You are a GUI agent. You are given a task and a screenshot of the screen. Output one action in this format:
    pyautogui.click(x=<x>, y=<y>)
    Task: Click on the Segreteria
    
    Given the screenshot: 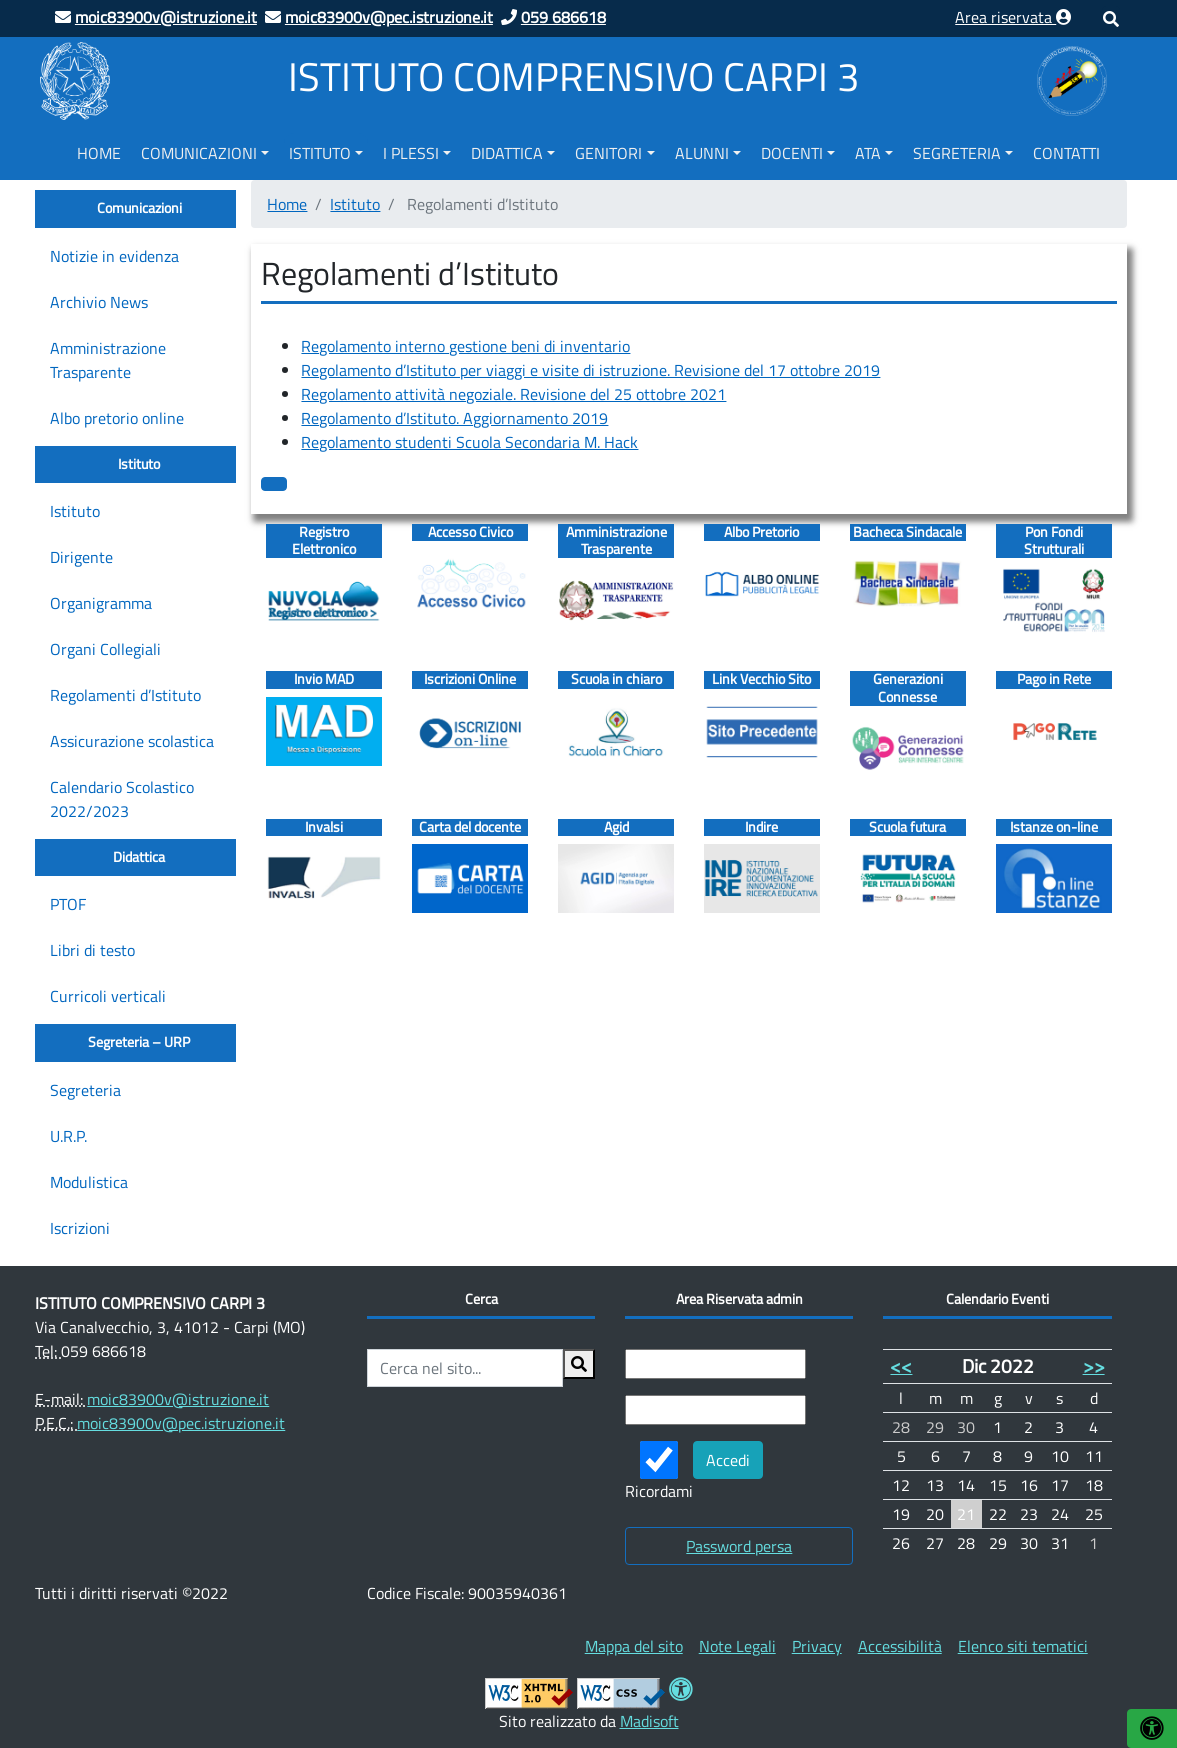 What is the action you would take?
    pyautogui.click(x=957, y=153)
    